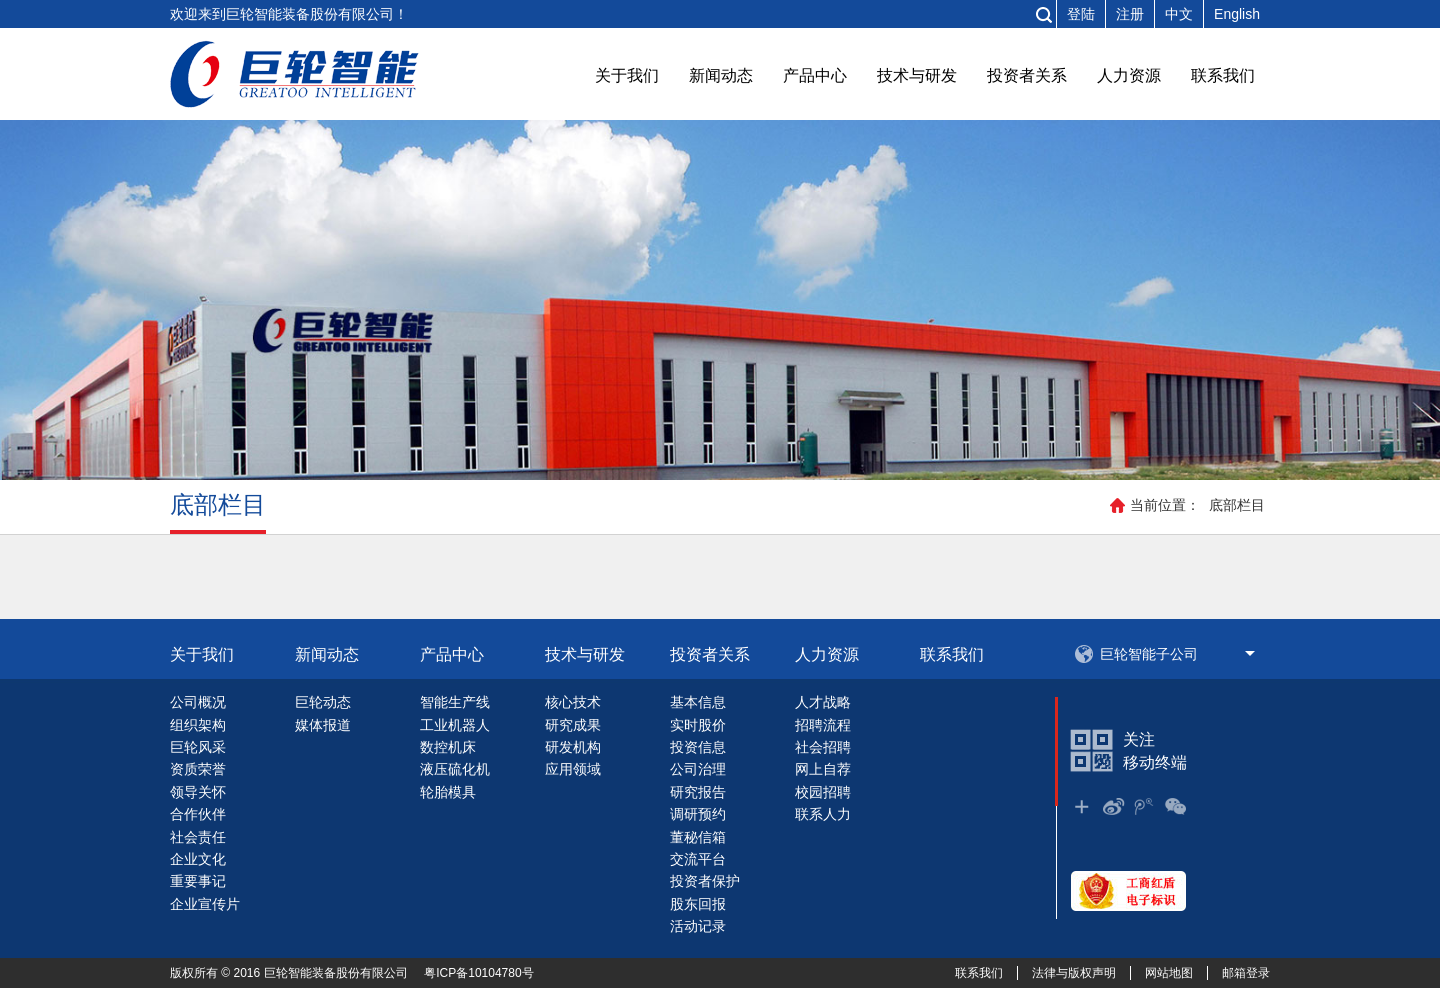  I want to click on 交流平台, so click(698, 859).